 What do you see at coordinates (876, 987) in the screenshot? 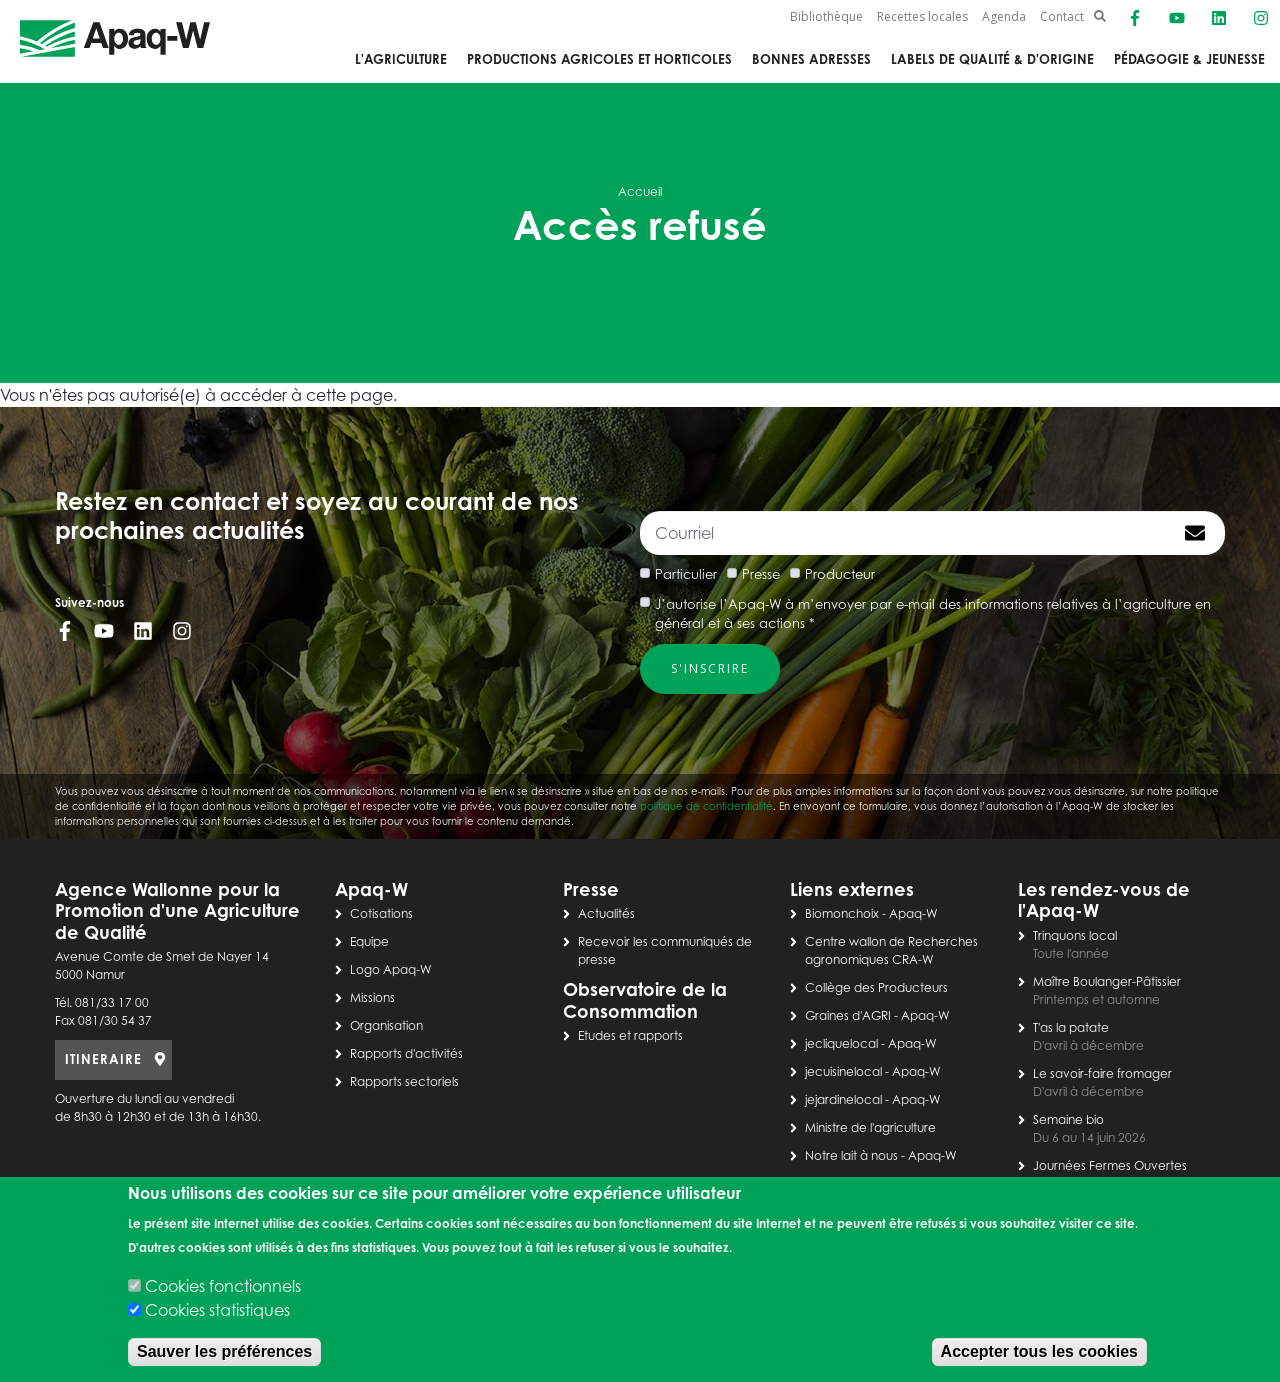
I see `Collège des Producteurs` at bounding box center [876, 987].